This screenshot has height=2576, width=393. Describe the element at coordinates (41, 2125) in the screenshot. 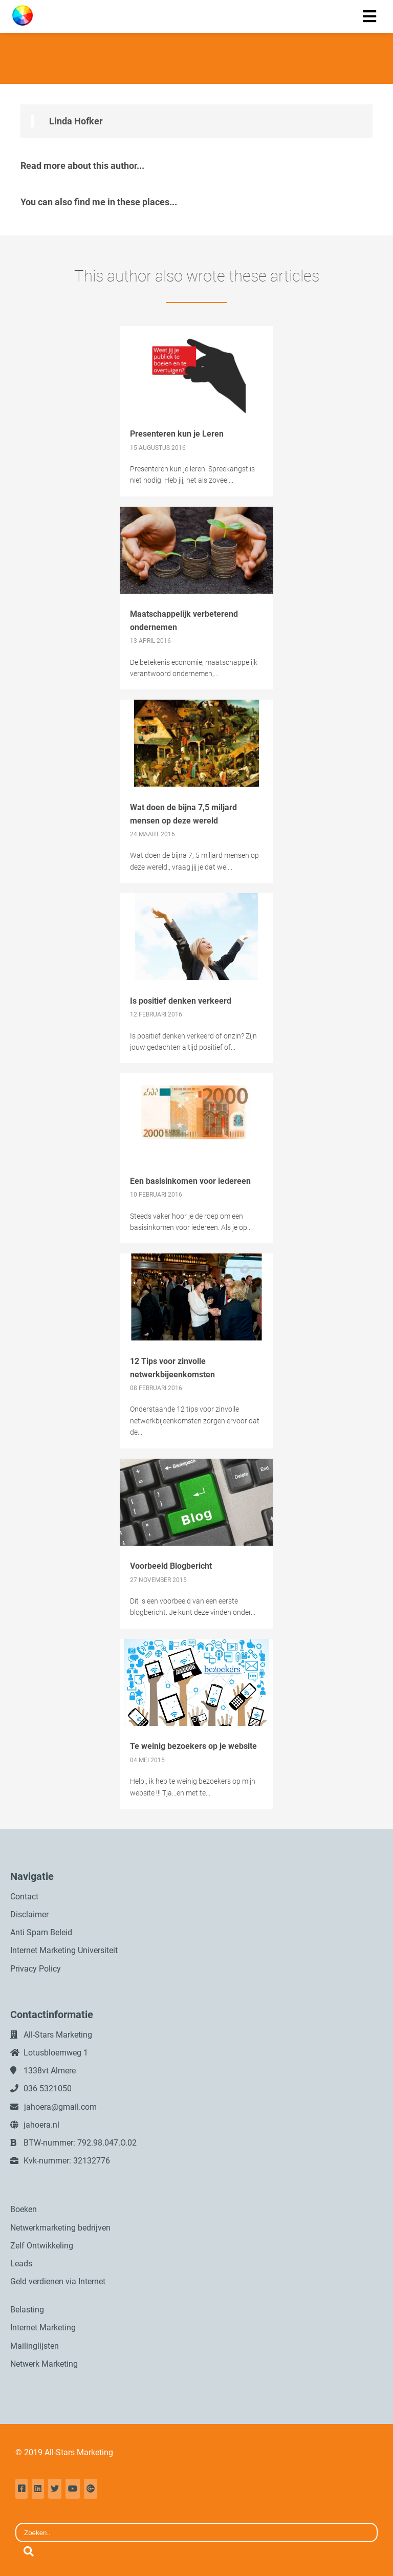

I see `jahoera.nl` at that location.